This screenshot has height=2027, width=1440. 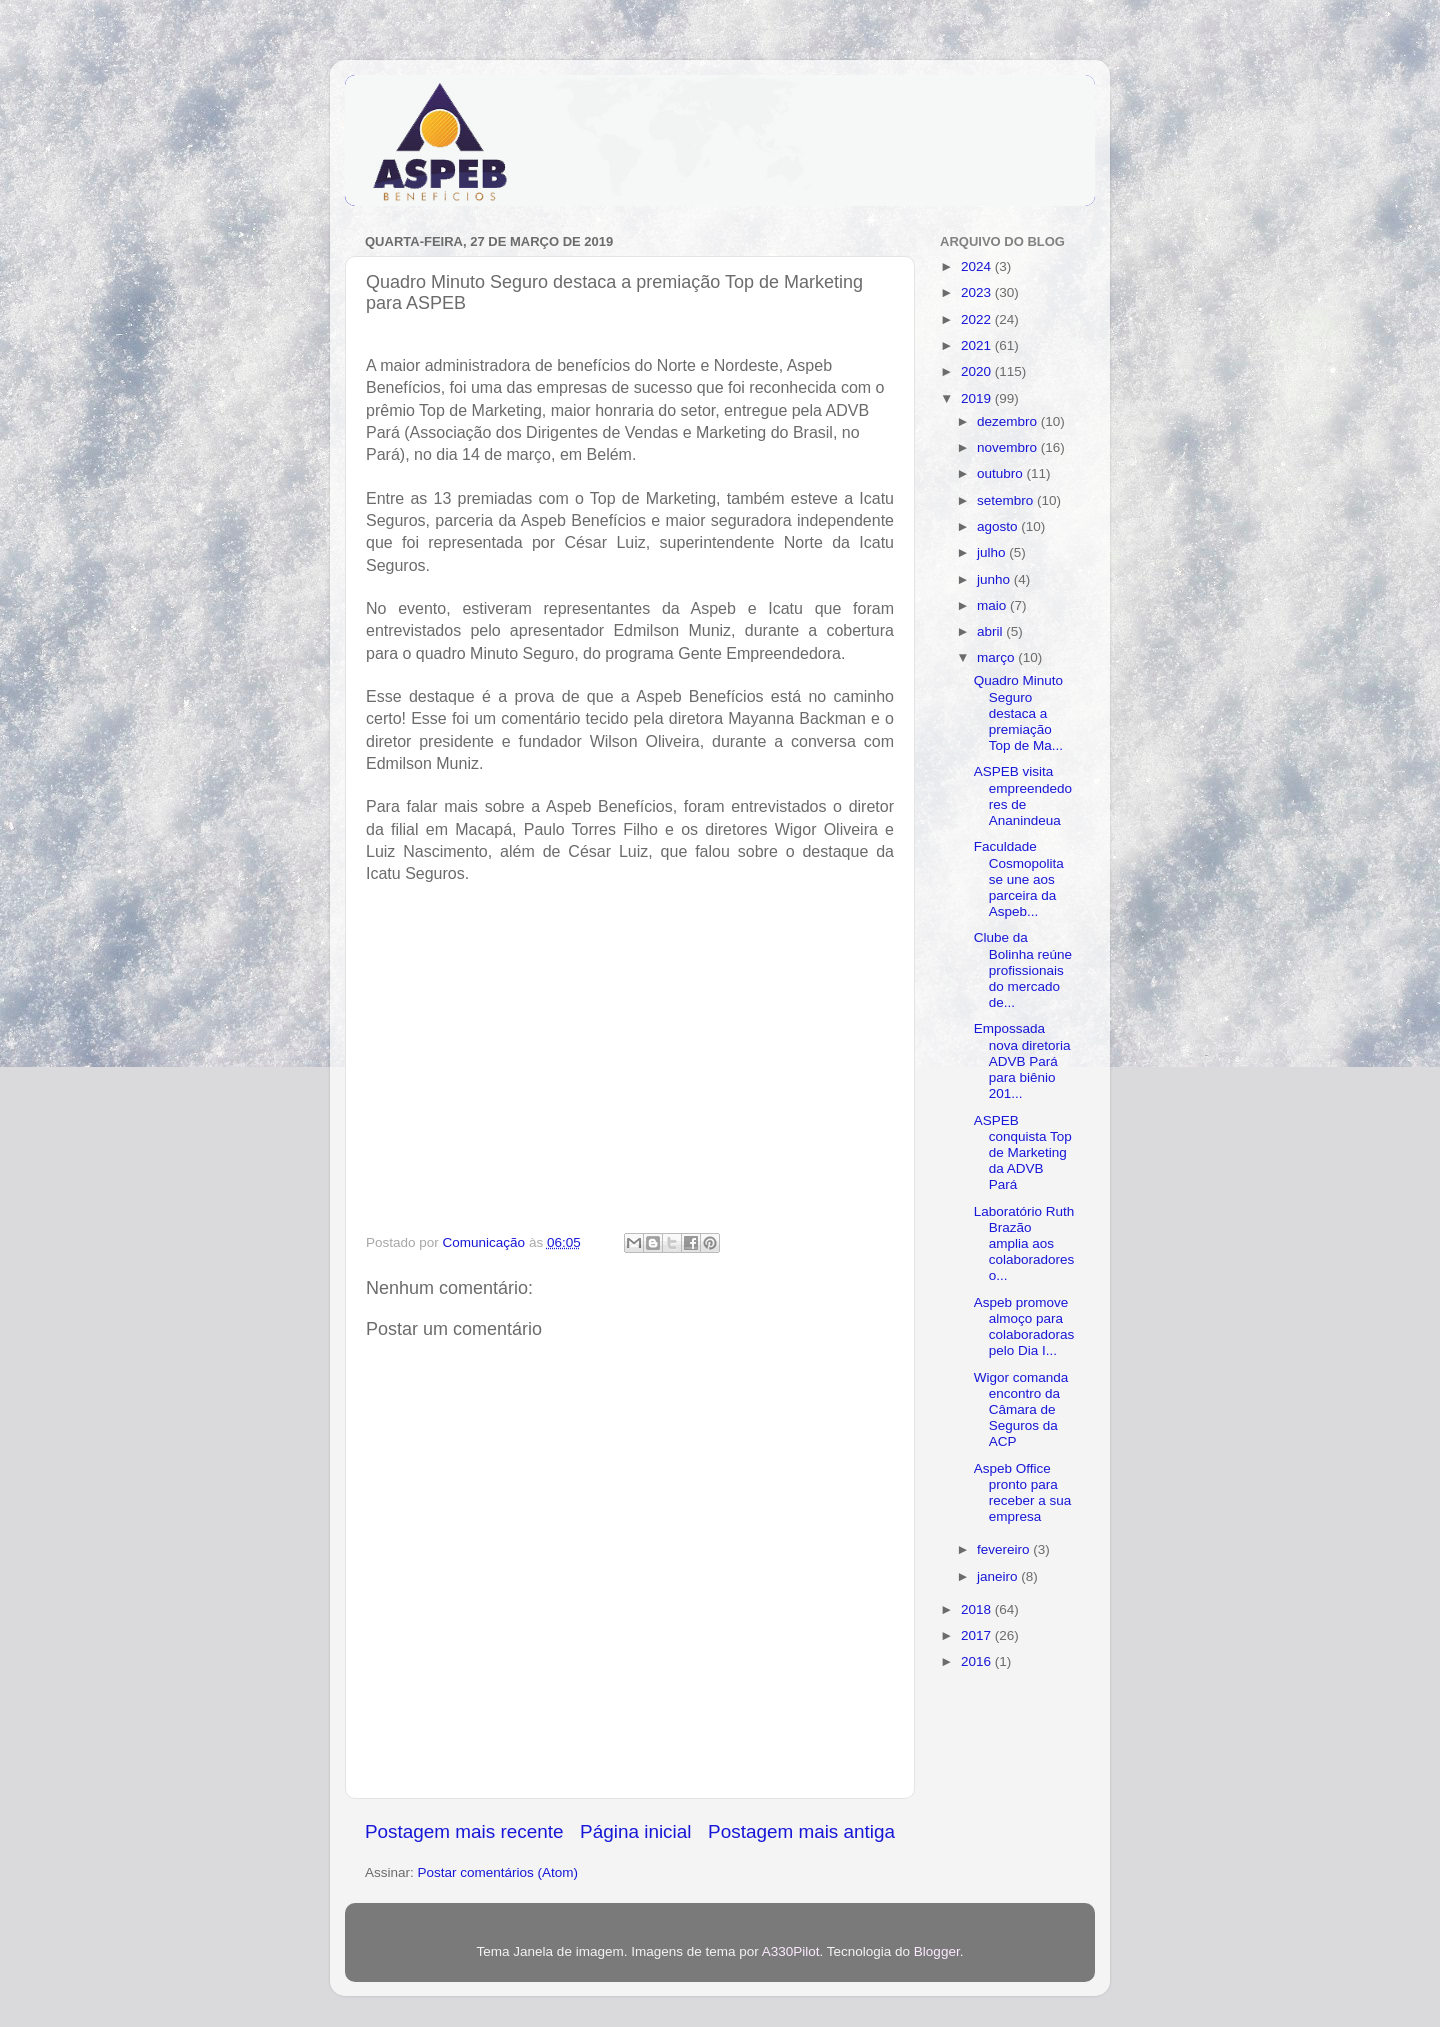 I want to click on 2022, so click(x=978, y=319).